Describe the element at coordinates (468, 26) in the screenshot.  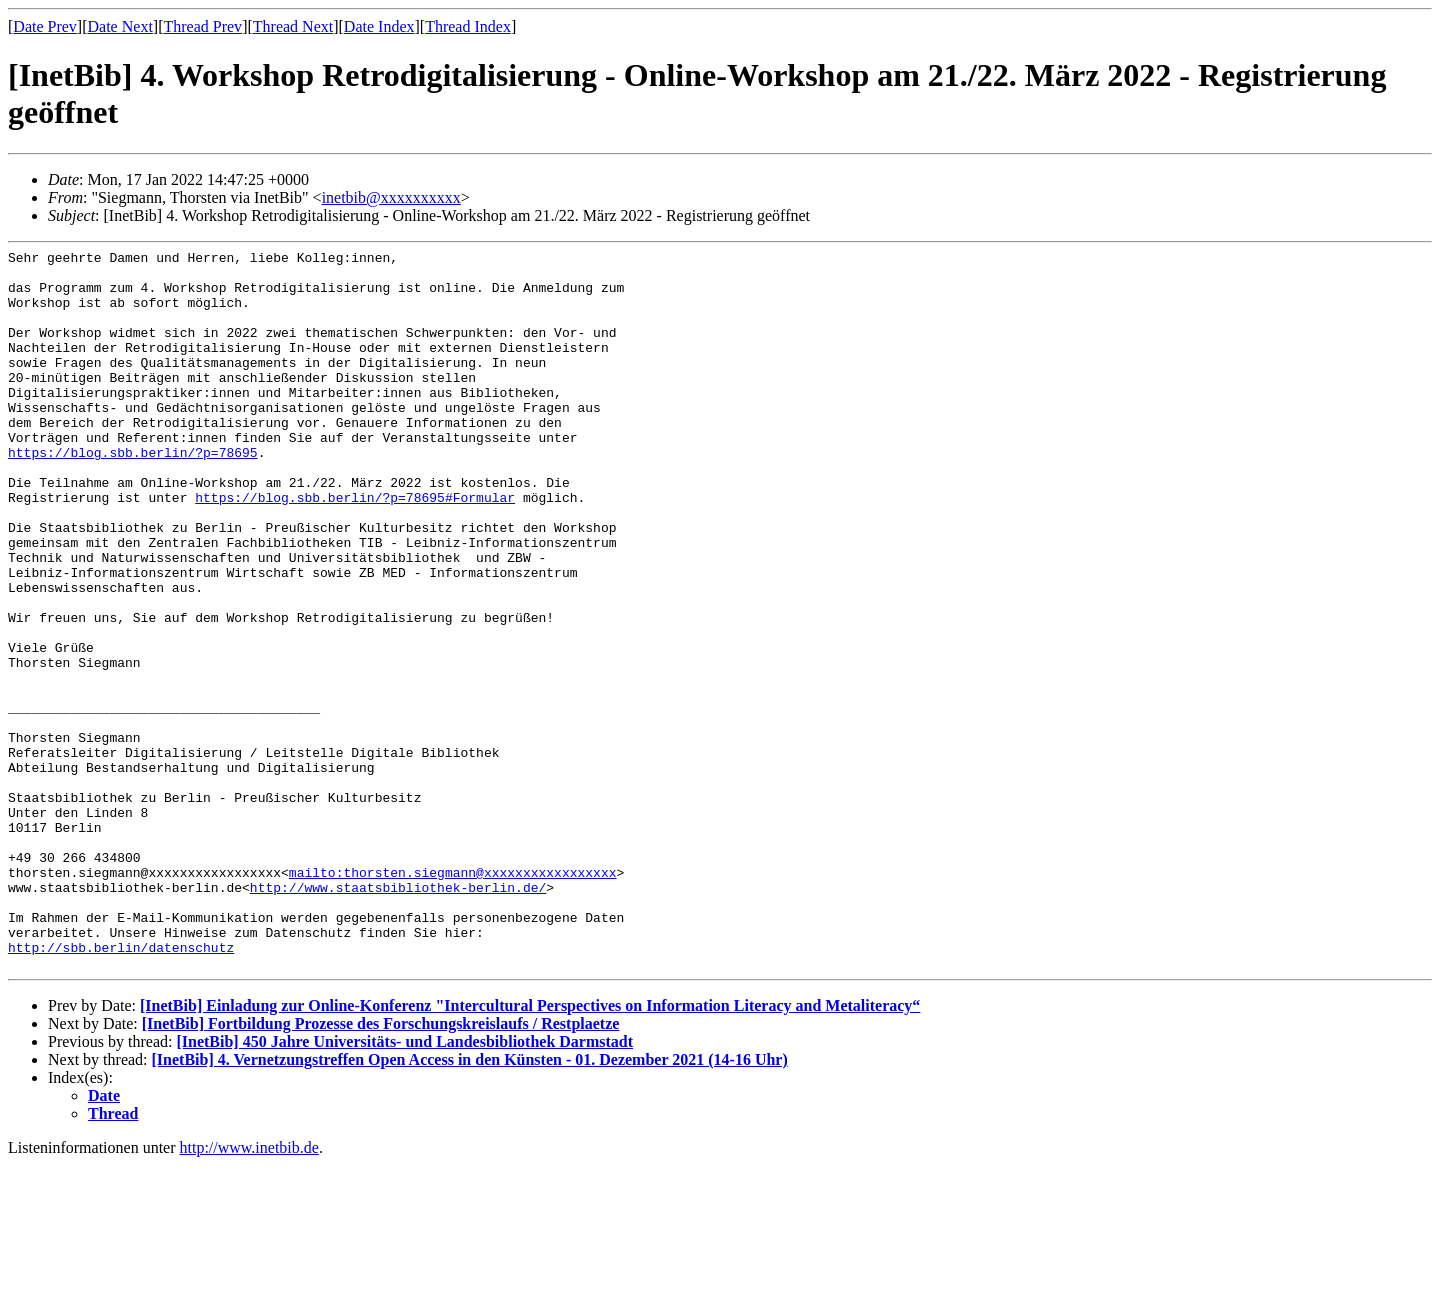
I see `Thread Index` at that location.